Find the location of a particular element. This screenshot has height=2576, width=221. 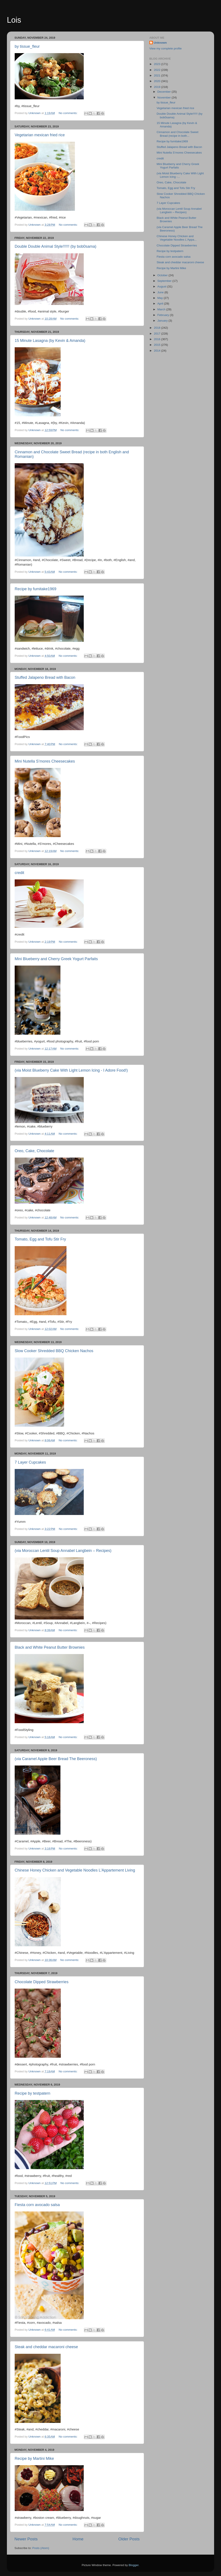

Blogger is located at coordinates (134, 2565).